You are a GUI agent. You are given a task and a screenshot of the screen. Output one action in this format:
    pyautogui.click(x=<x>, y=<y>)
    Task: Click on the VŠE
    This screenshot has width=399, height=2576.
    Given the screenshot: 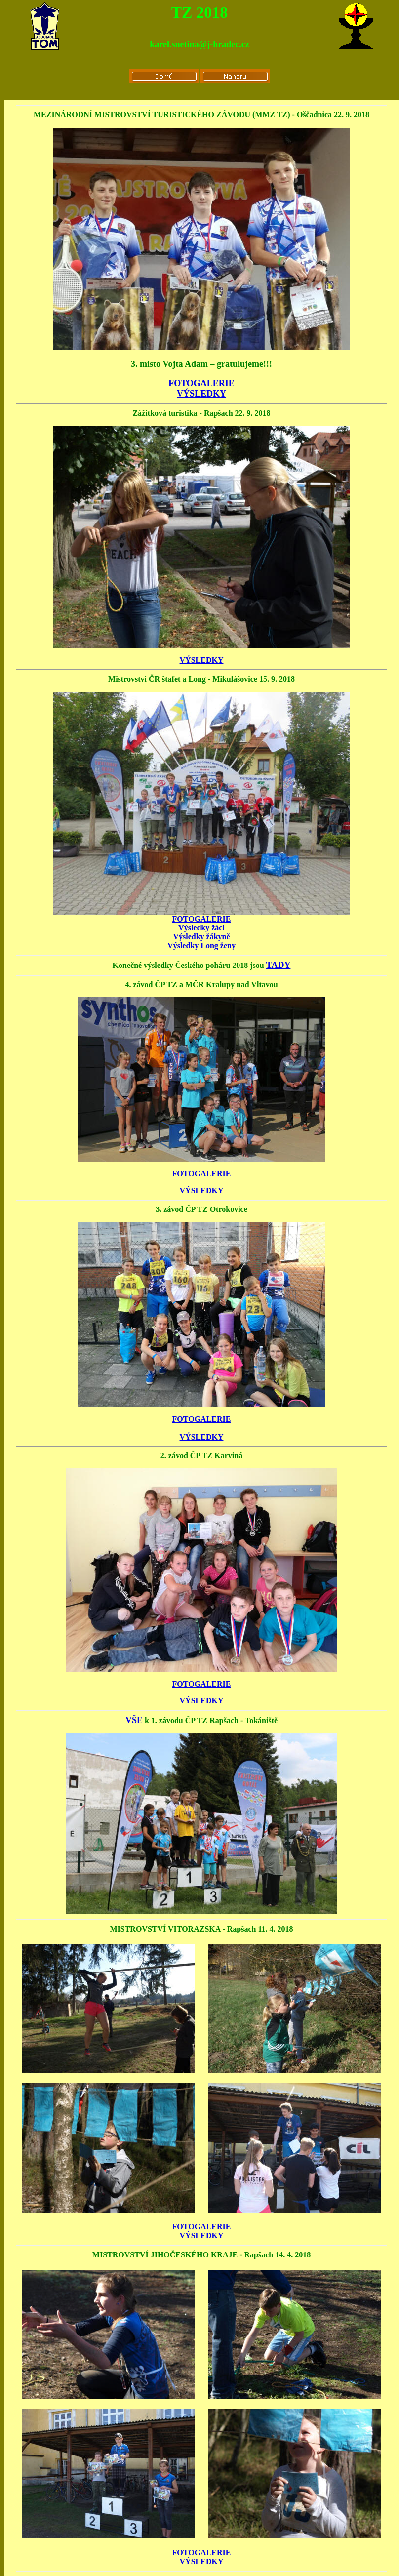 What is the action you would take?
    pyautogui.click(x=134, y=1720)
    